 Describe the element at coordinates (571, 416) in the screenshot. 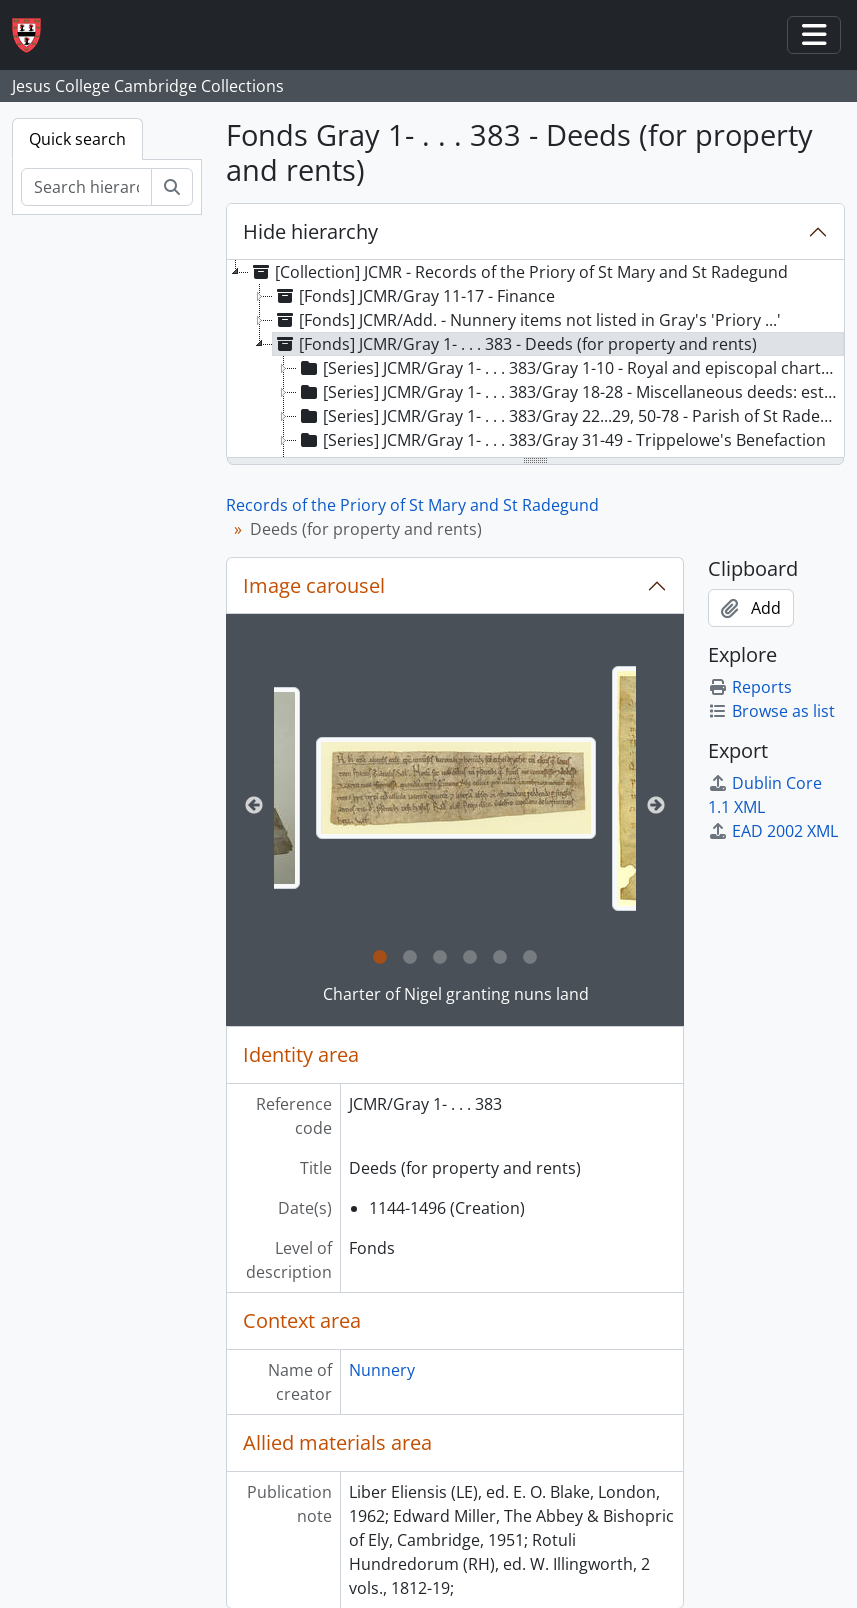

I see `[Series] JCMR/Gray 1- . . . 383/Gray 22...29, 50-78 - Parish of St Radegund [treeitem]` at that location.